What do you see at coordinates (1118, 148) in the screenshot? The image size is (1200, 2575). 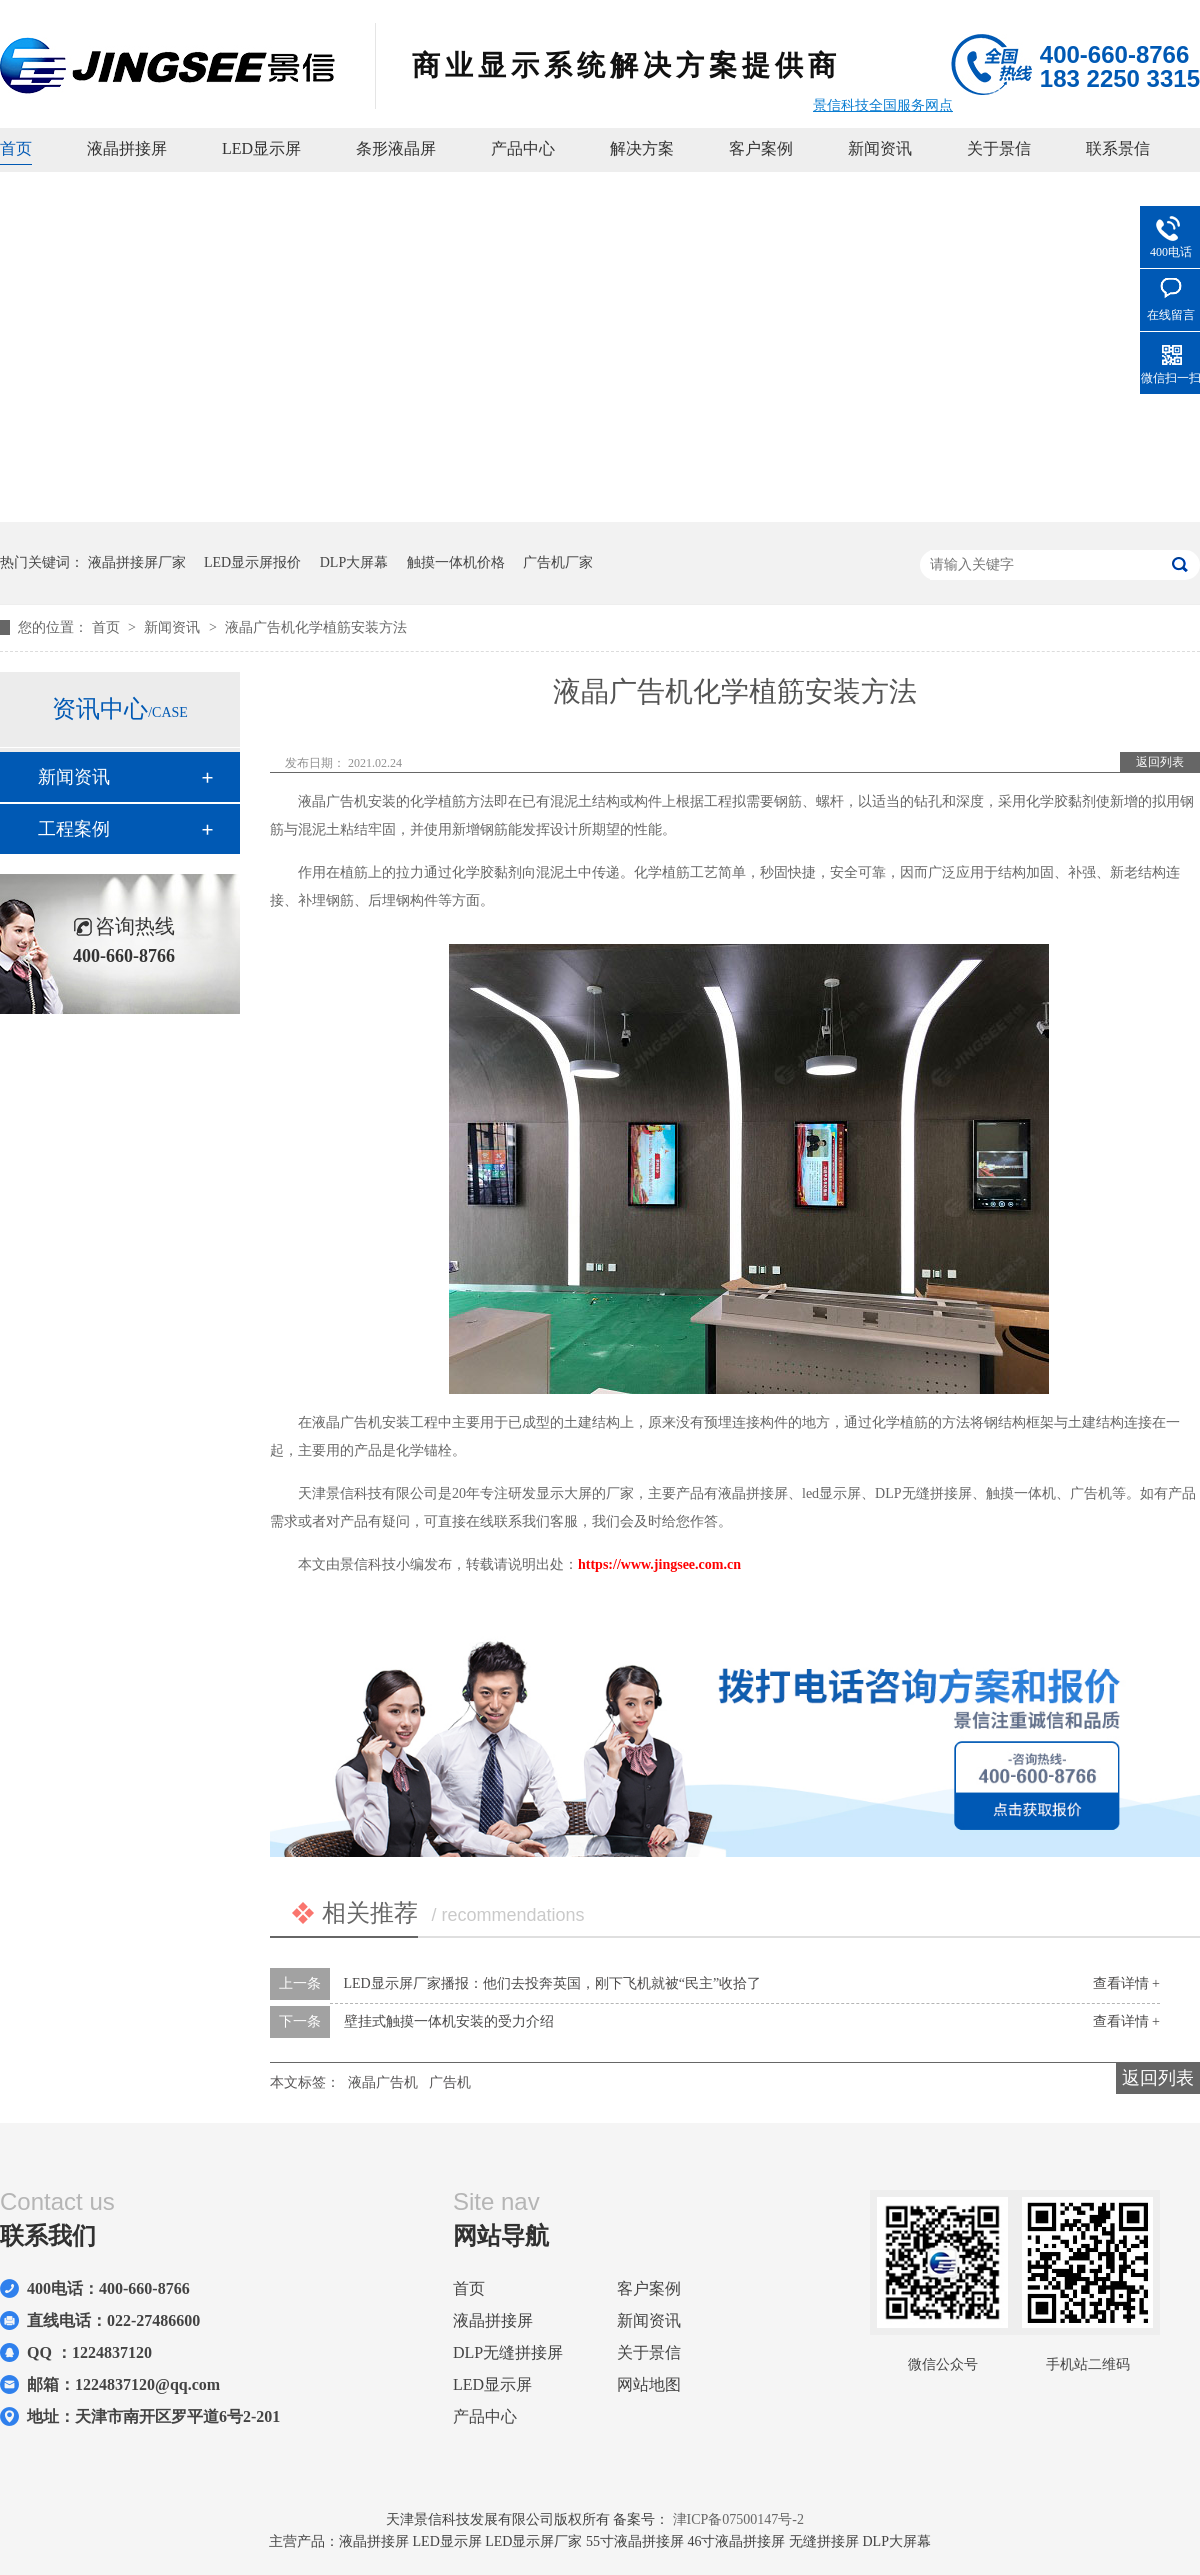 I see `联系景信` at bounding box center [1118, 148].